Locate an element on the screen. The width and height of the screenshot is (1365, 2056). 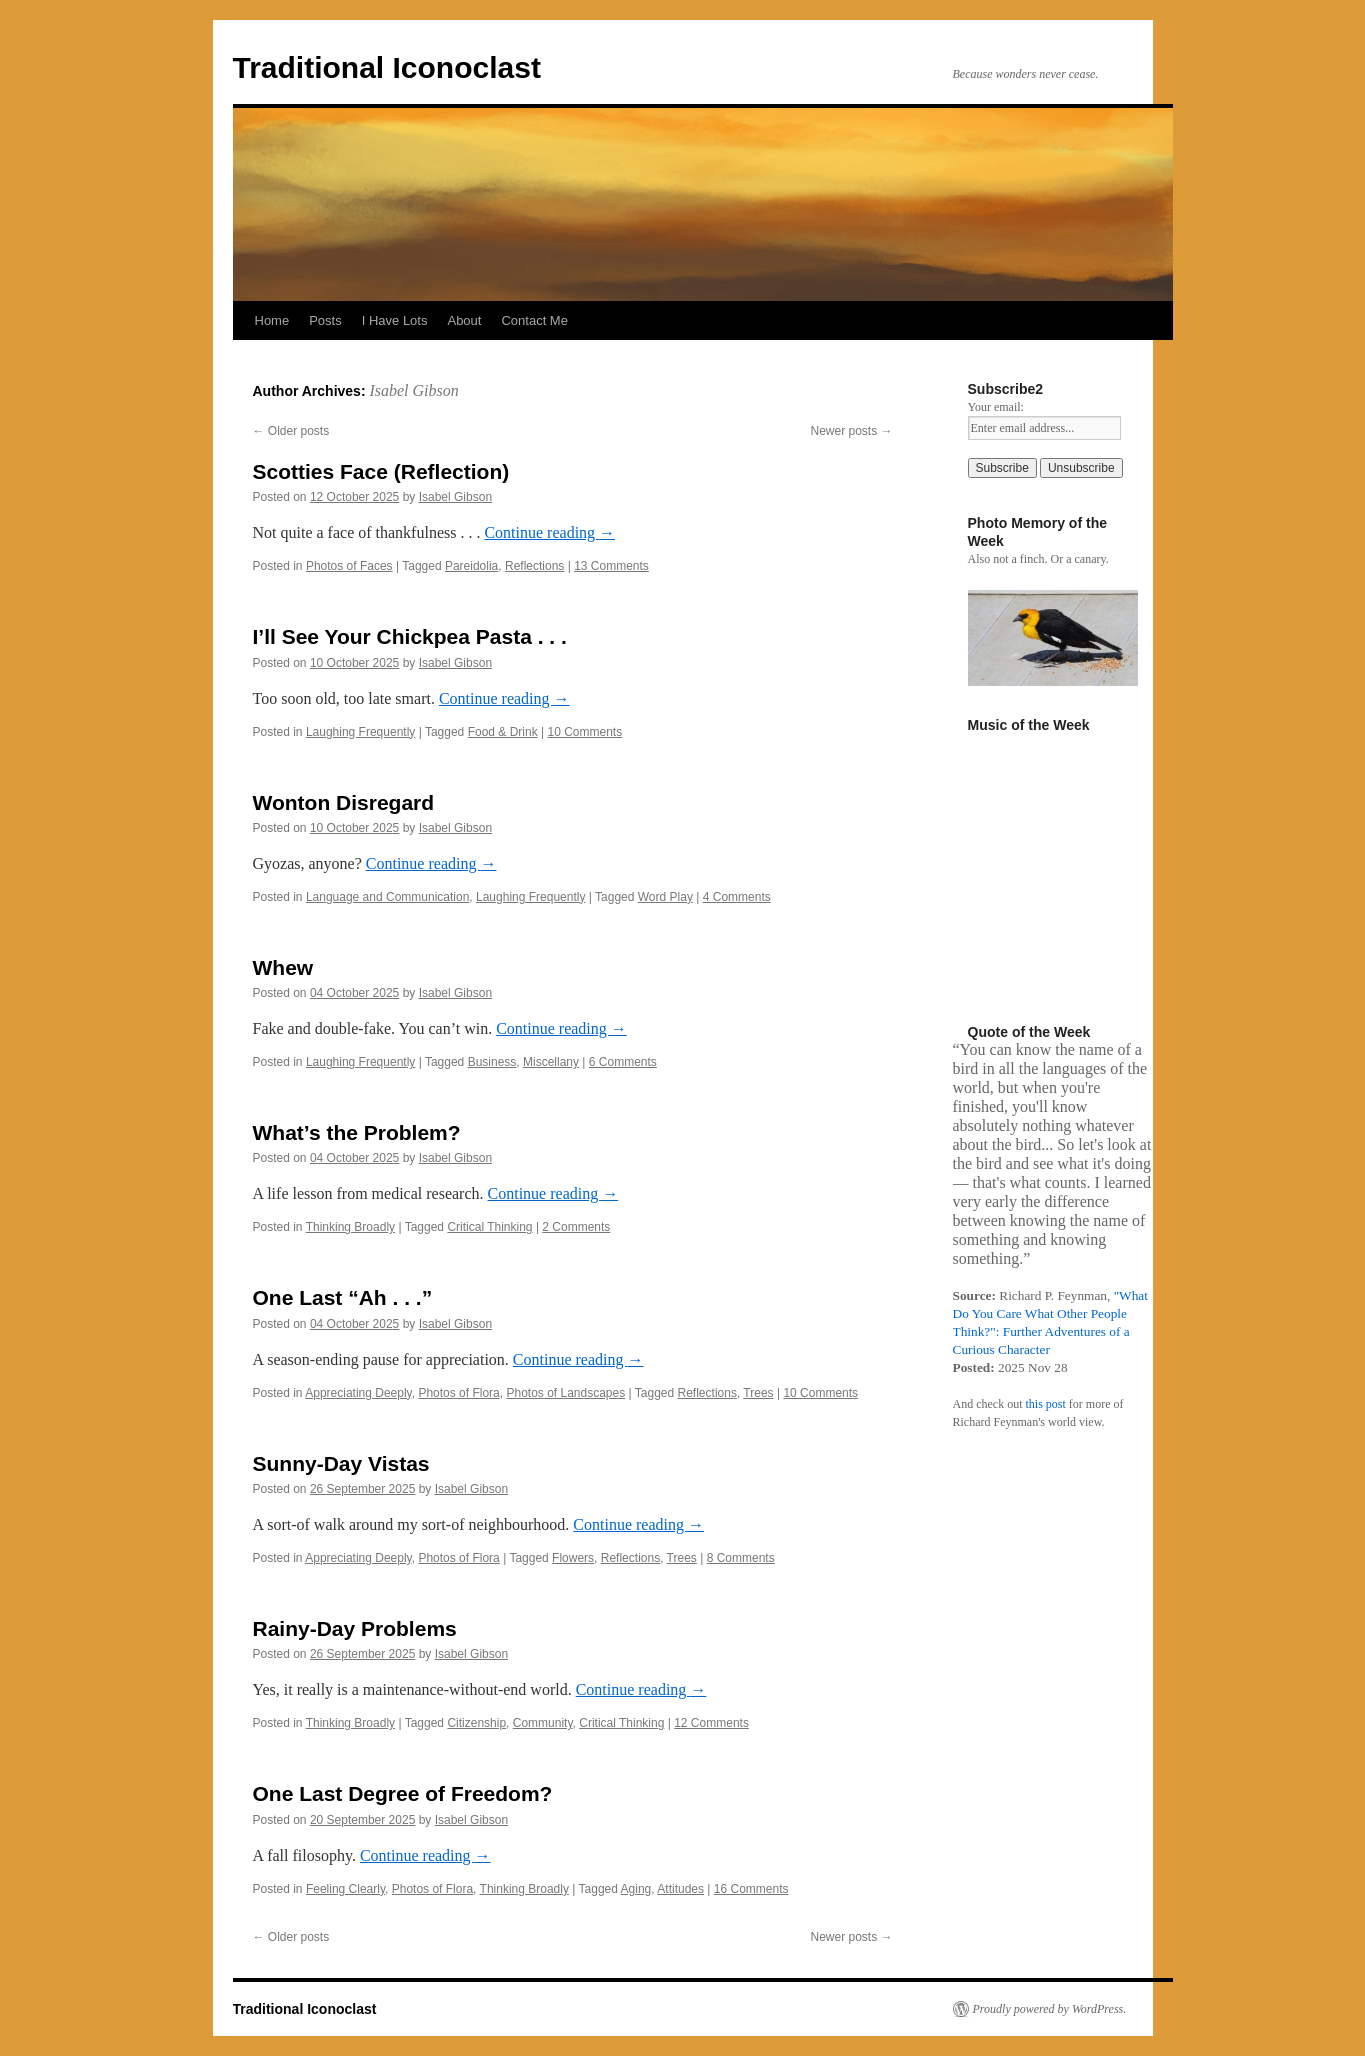
Home is located at coordinates (272, 320).